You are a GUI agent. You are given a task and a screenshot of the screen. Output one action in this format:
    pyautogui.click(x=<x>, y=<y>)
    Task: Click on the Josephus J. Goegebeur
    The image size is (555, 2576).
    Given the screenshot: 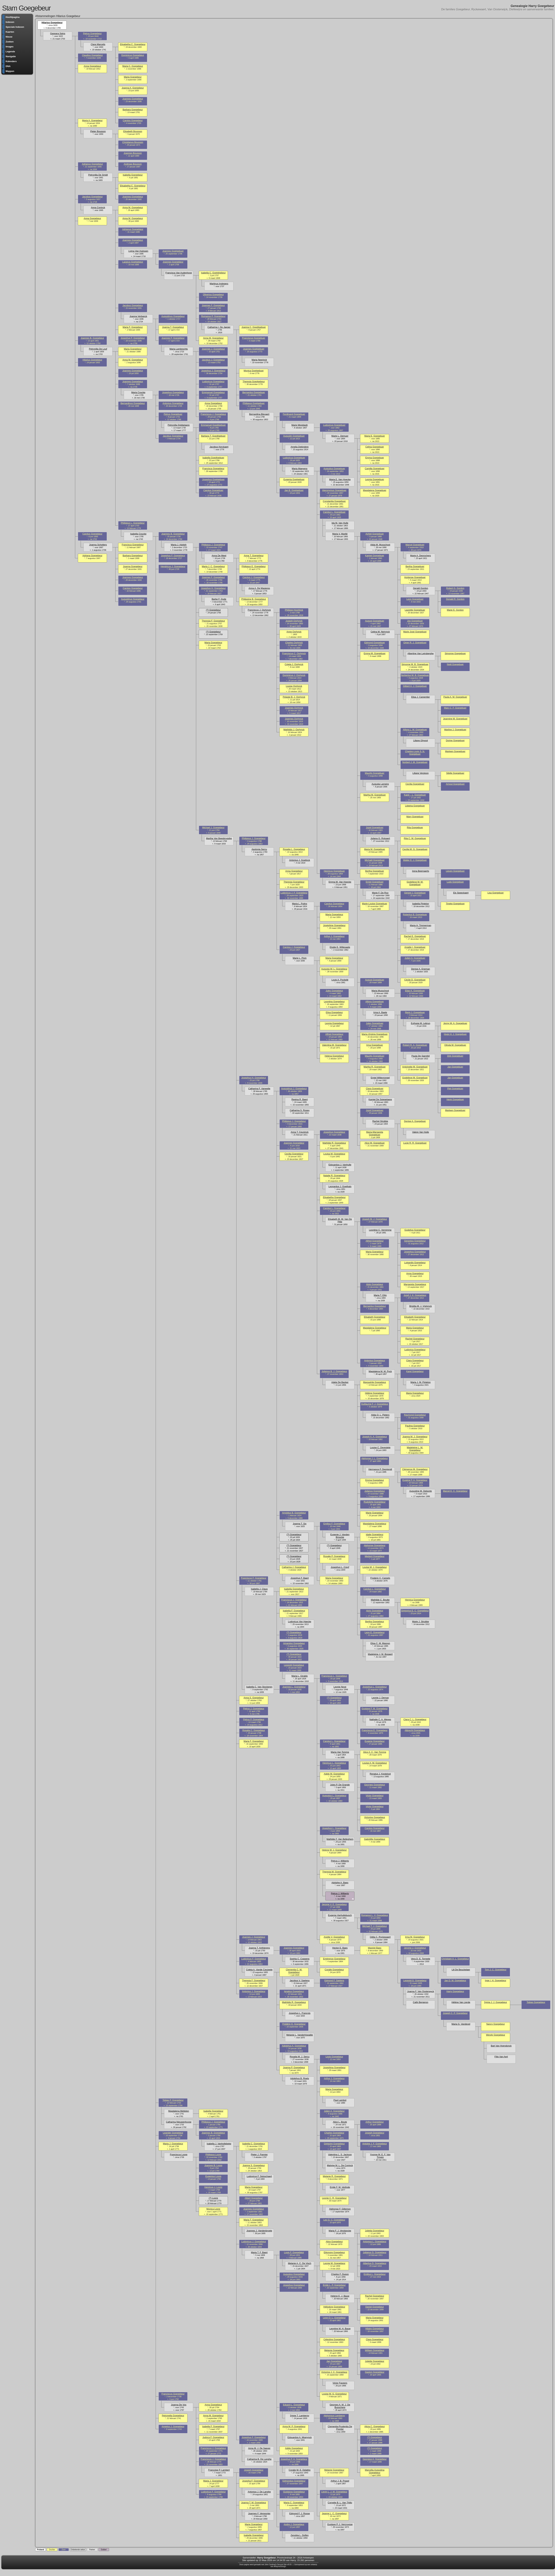 What is the action you would take?
    pyautogui.click(x=213, y=370)
    